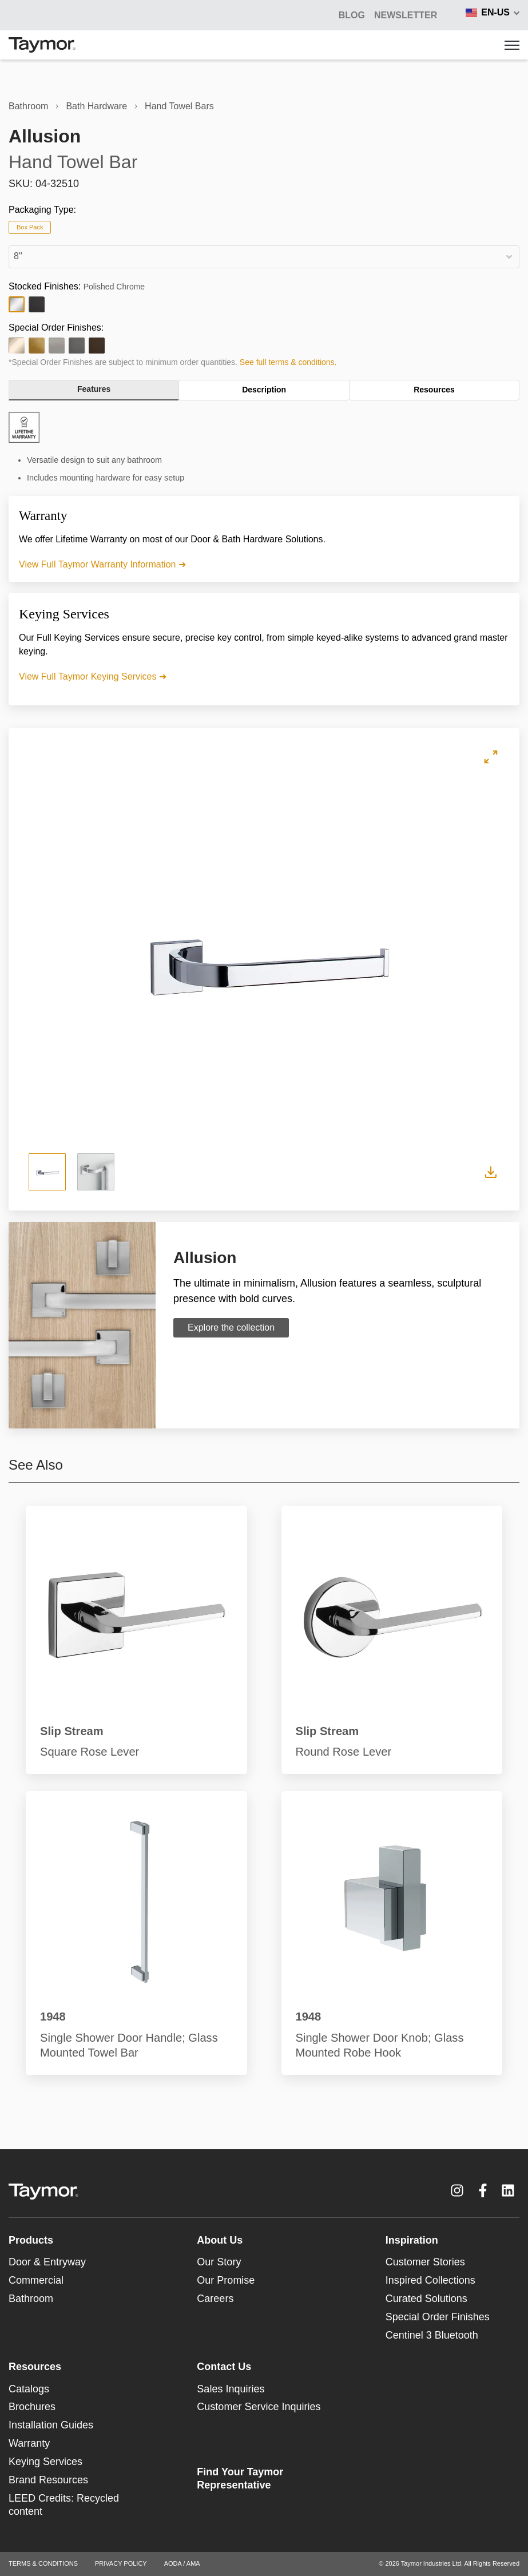  I want to click on Keying Services [menuitem], so click(45, 2461).